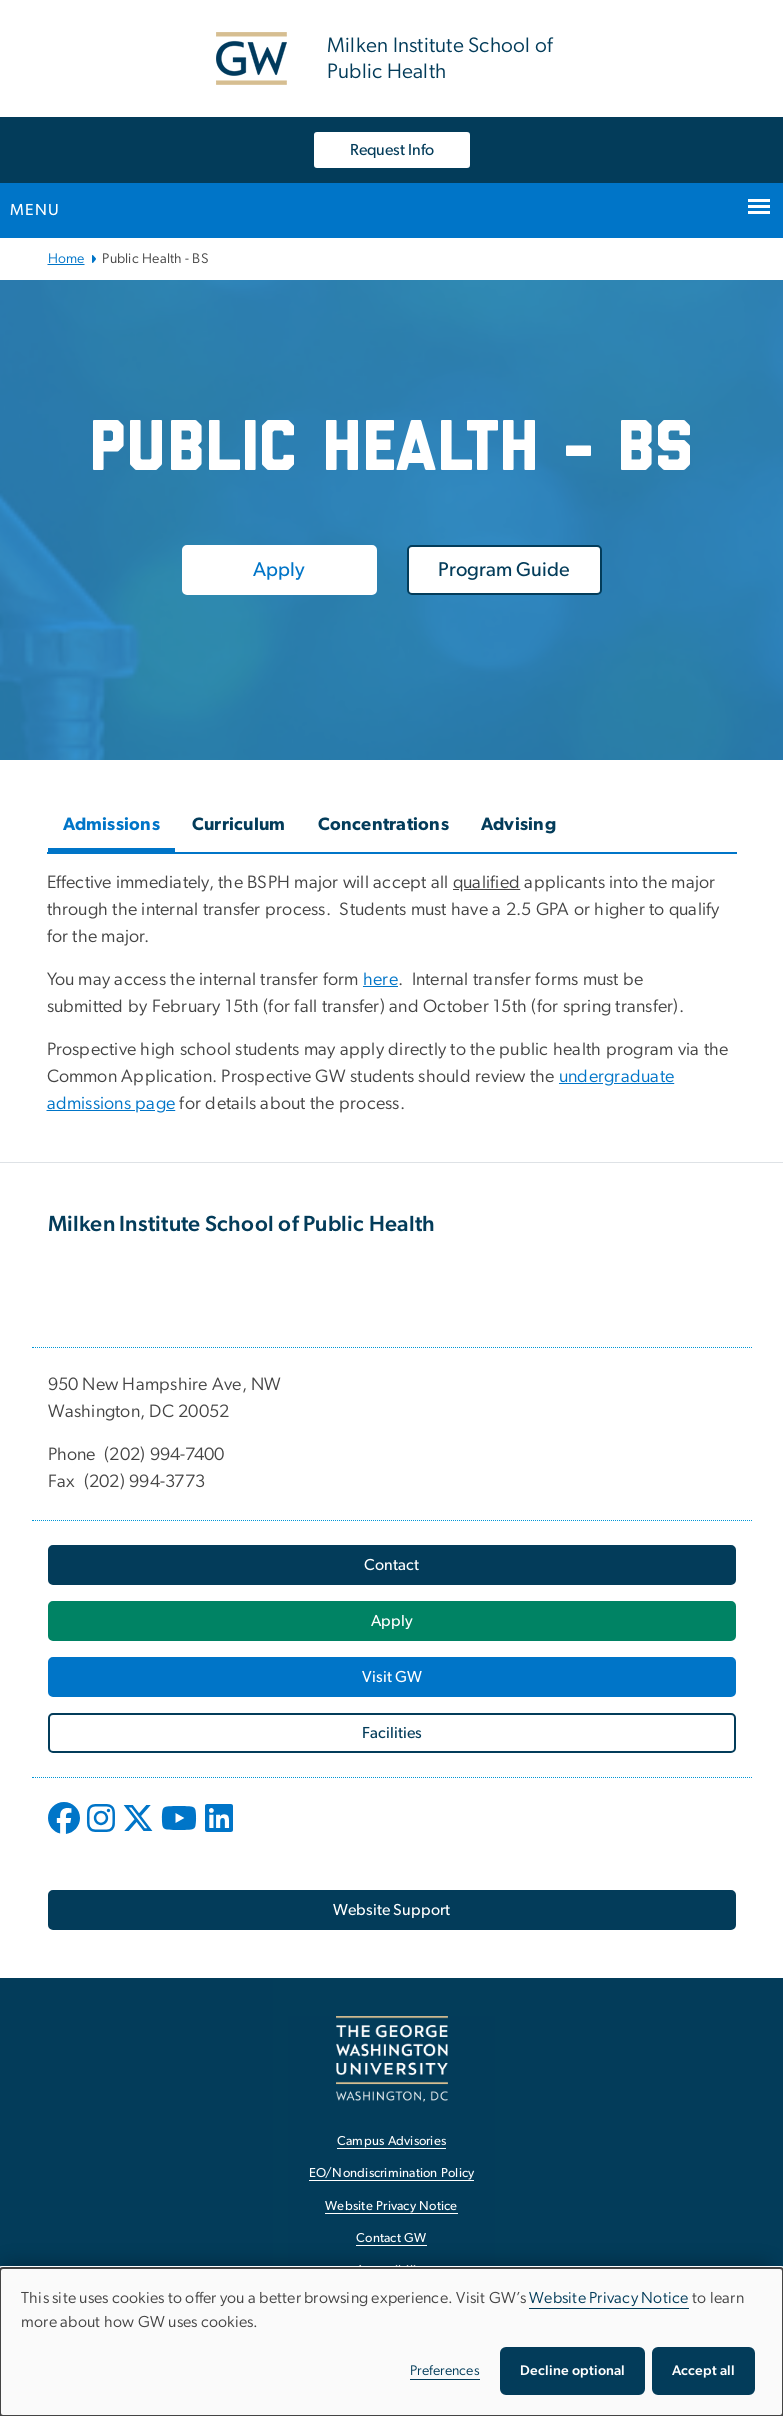  I want to click on Home, so click(66, 259).